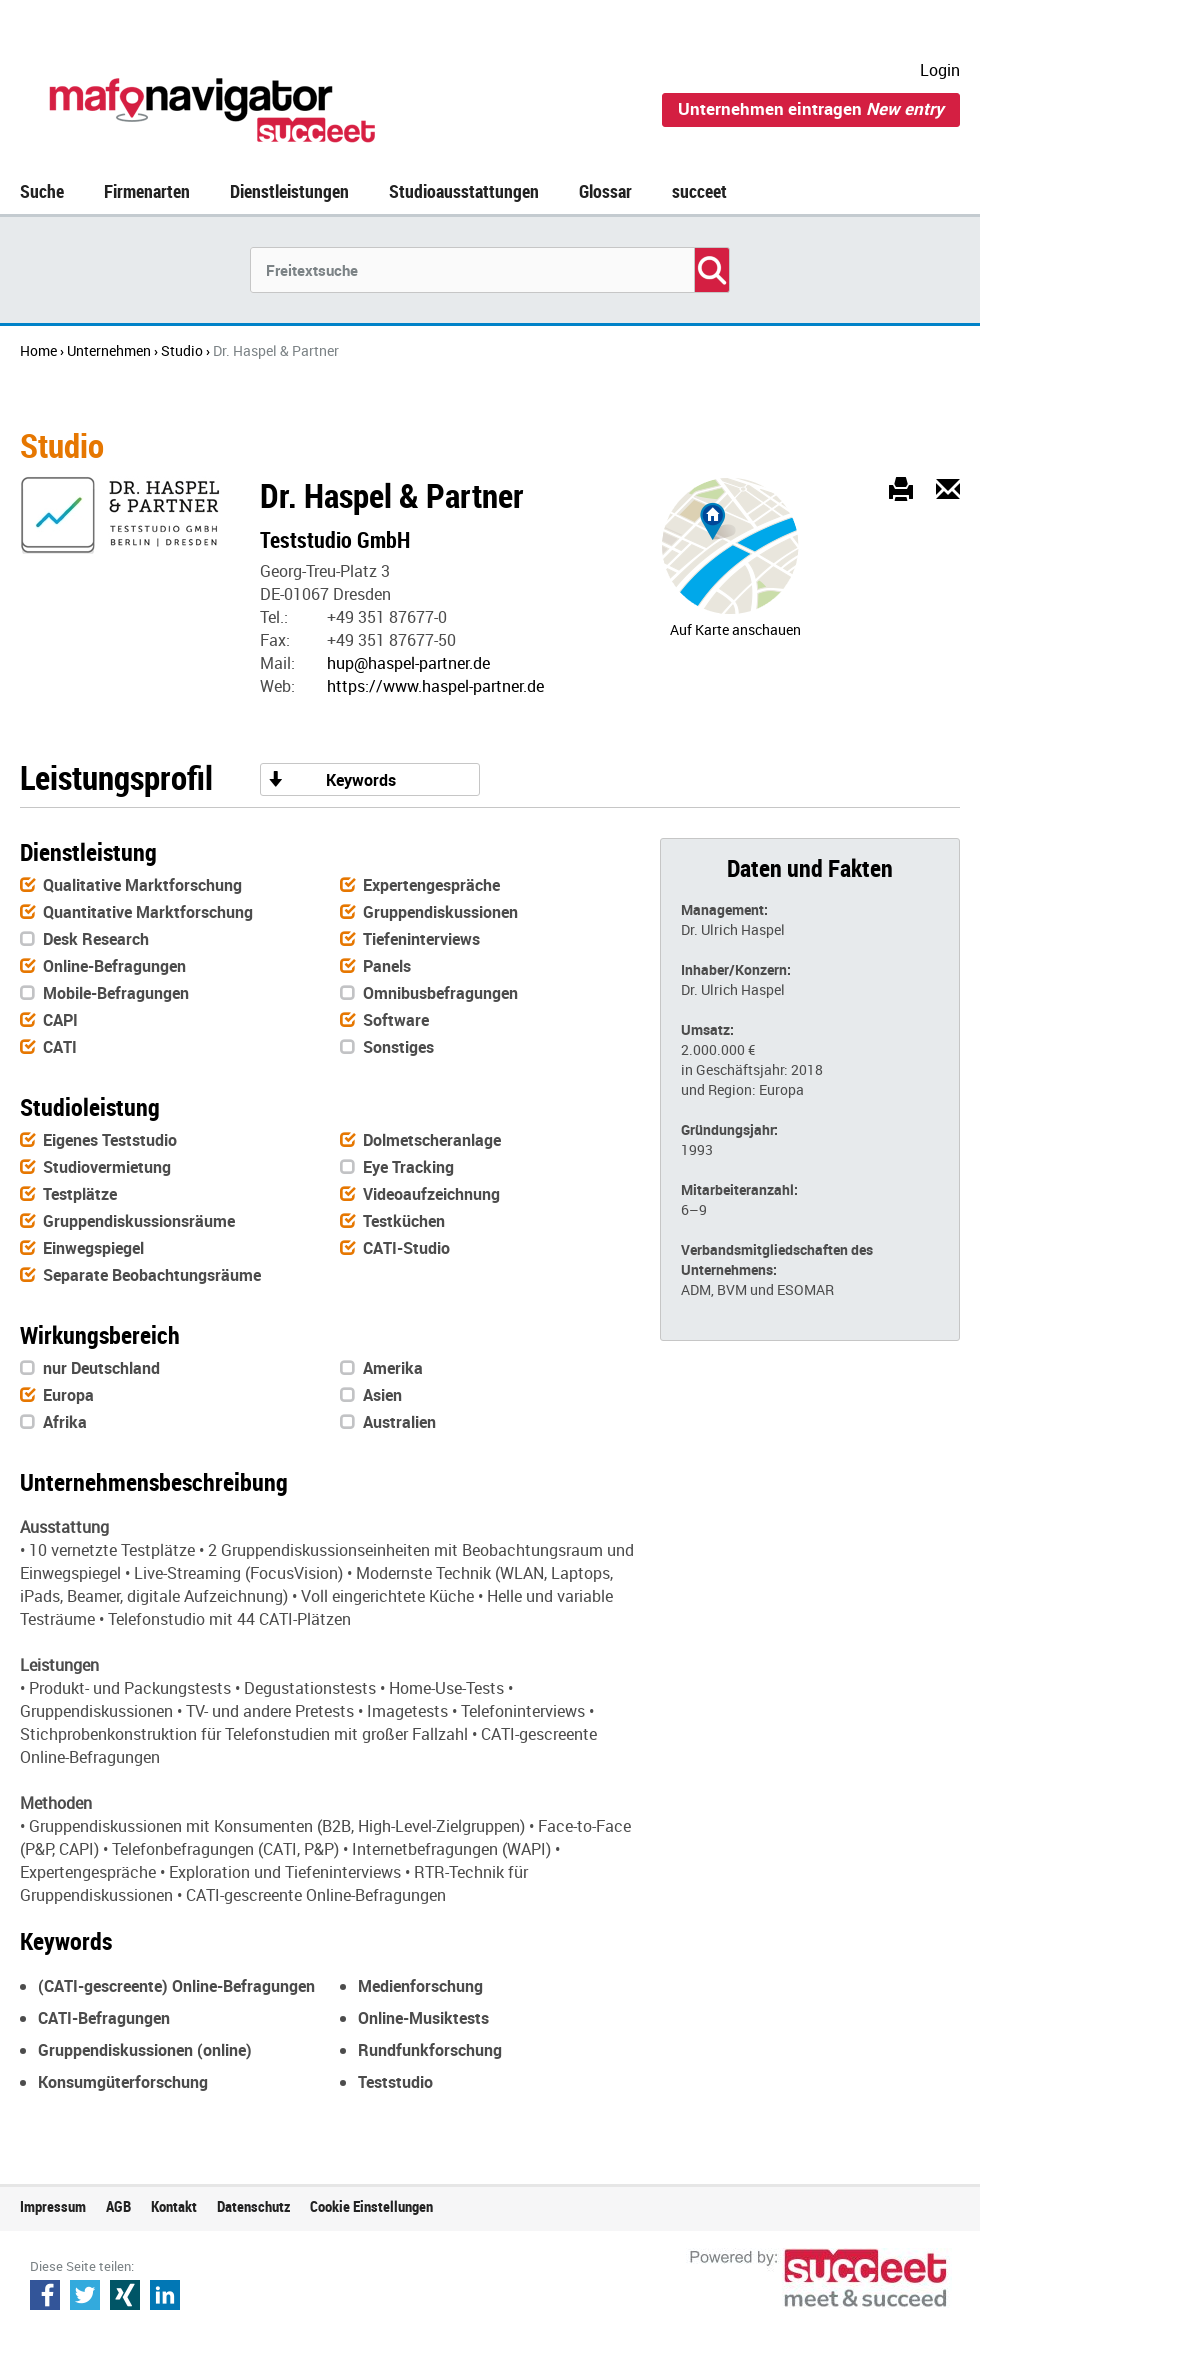  Describe the element at coordinates (811, 108) in the screenshot. I see `Unternehmen eintragen` at that location.